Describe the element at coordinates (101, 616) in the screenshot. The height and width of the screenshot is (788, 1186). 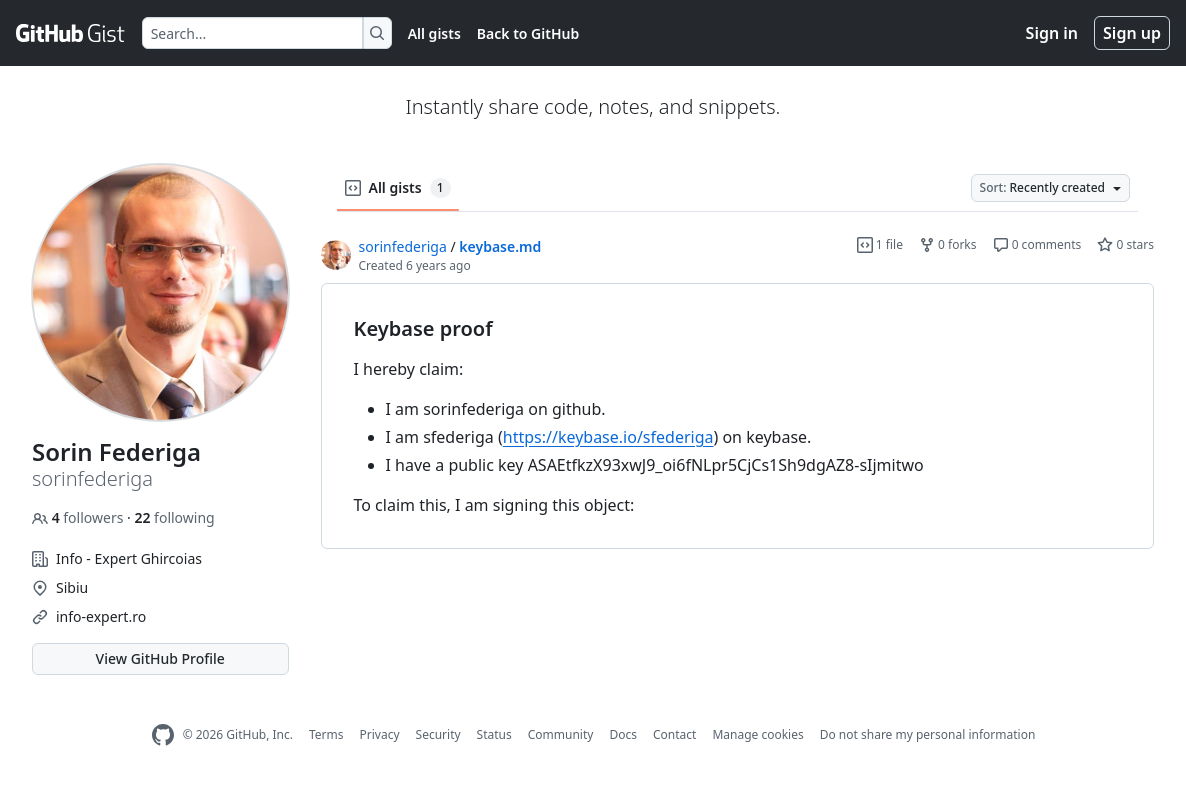
I see `info-expert.ro` at that location.